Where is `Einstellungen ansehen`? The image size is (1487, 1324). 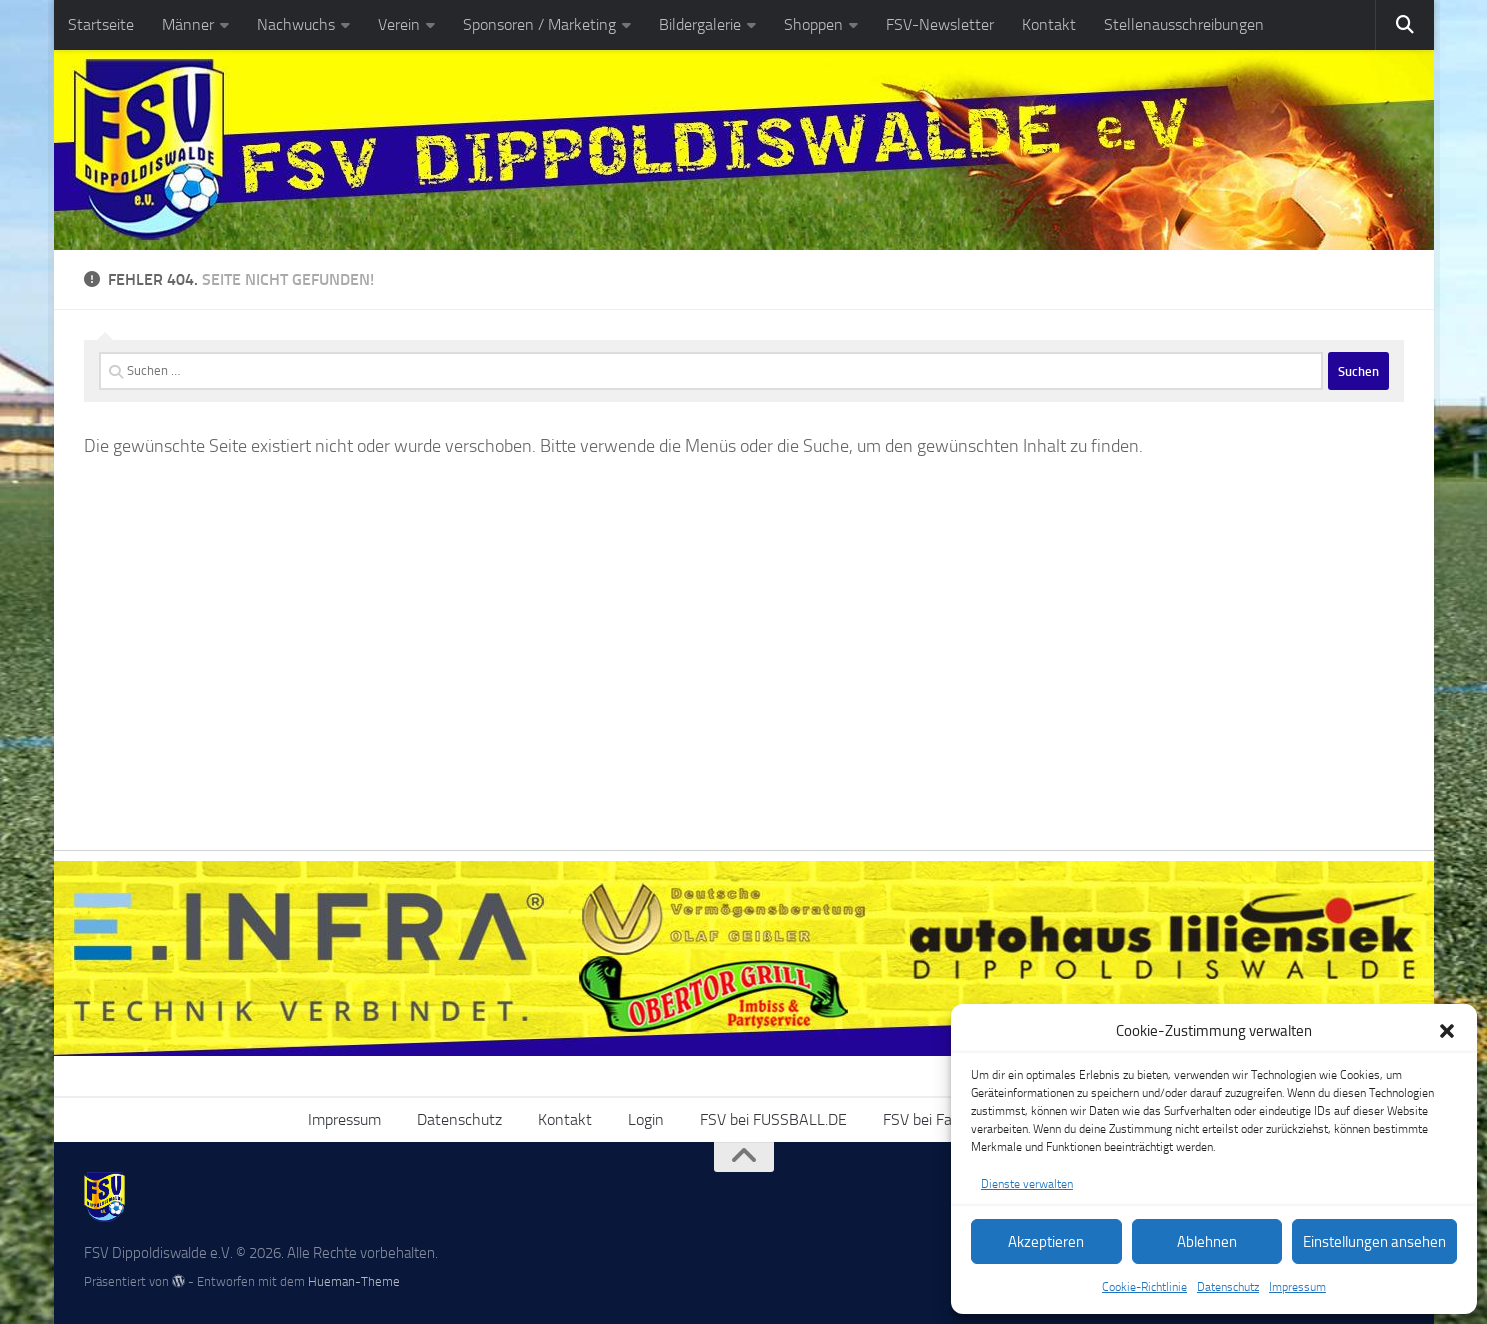
Einstellungen ansehen is located at coordinates (1374, 1242).